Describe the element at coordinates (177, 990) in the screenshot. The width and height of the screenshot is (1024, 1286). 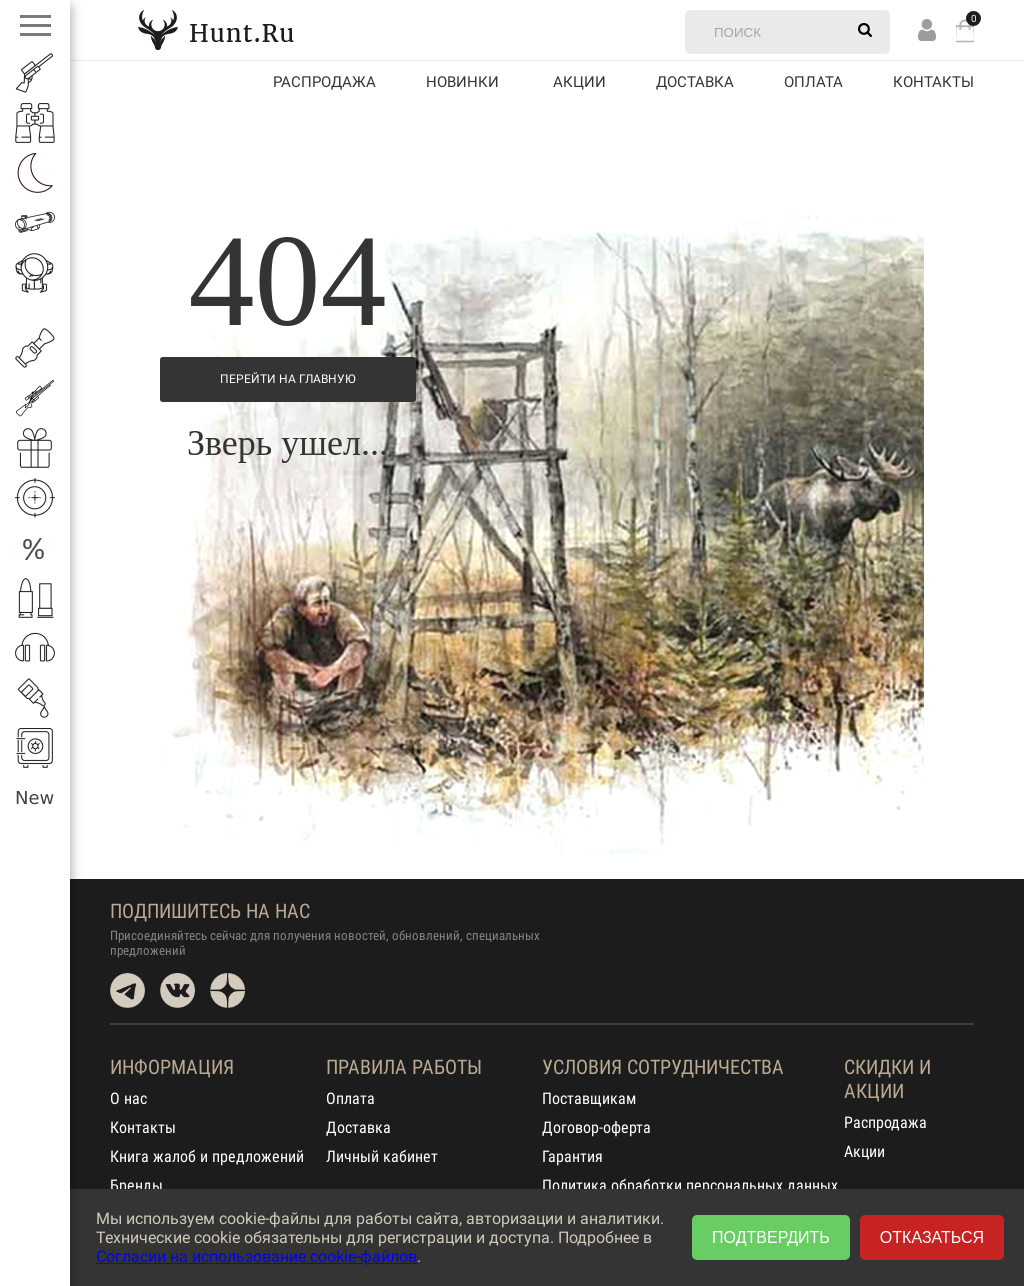
I see `VK` at that location.